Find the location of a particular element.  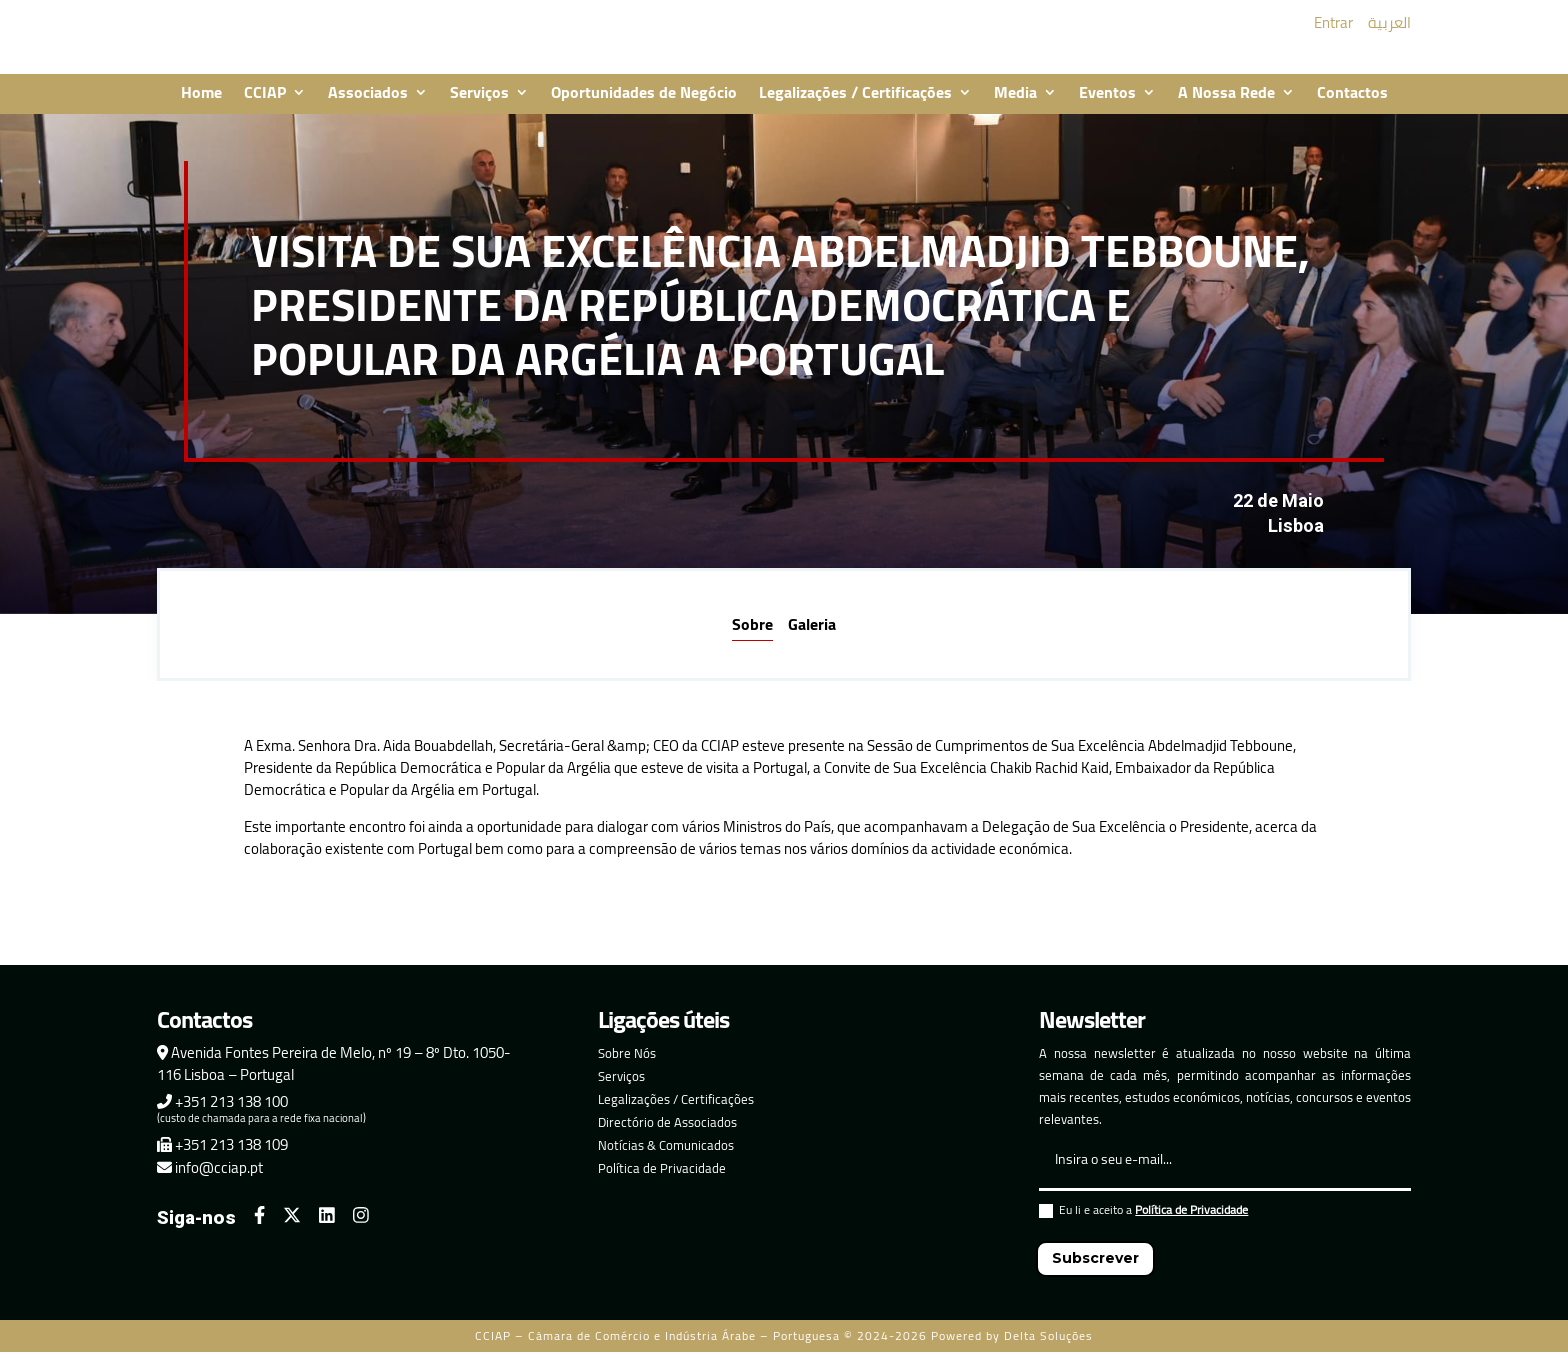

Galeria is located at coordinates (812, 637).